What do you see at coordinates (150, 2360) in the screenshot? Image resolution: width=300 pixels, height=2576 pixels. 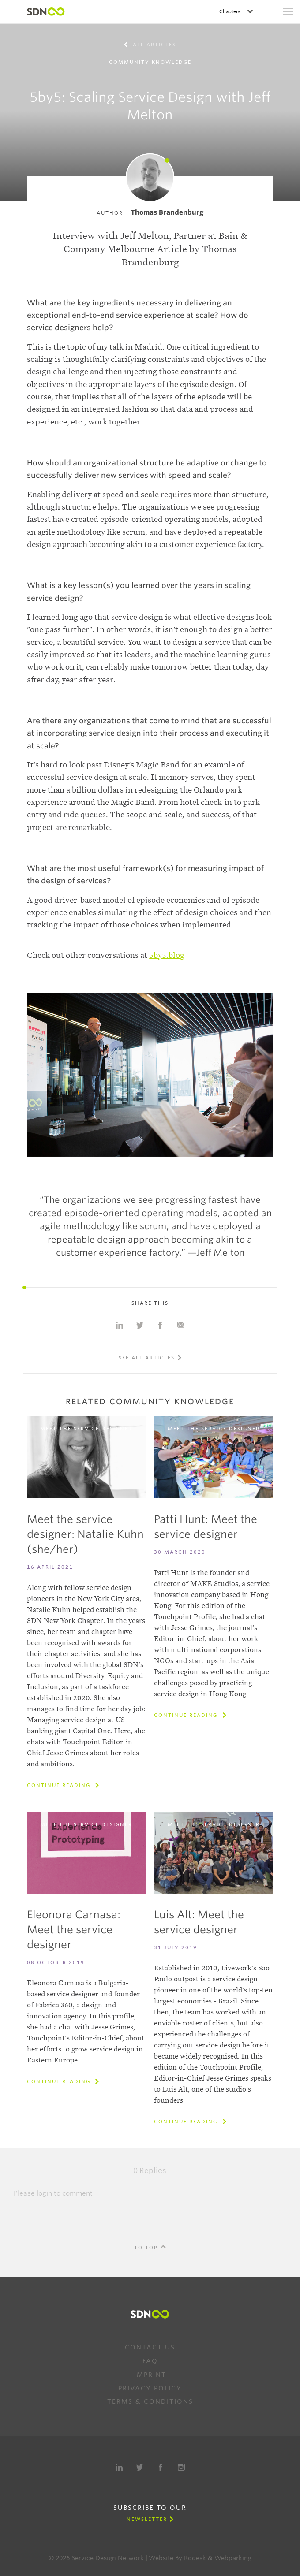 I see `FAQ` at bounding box center [150, 2360].